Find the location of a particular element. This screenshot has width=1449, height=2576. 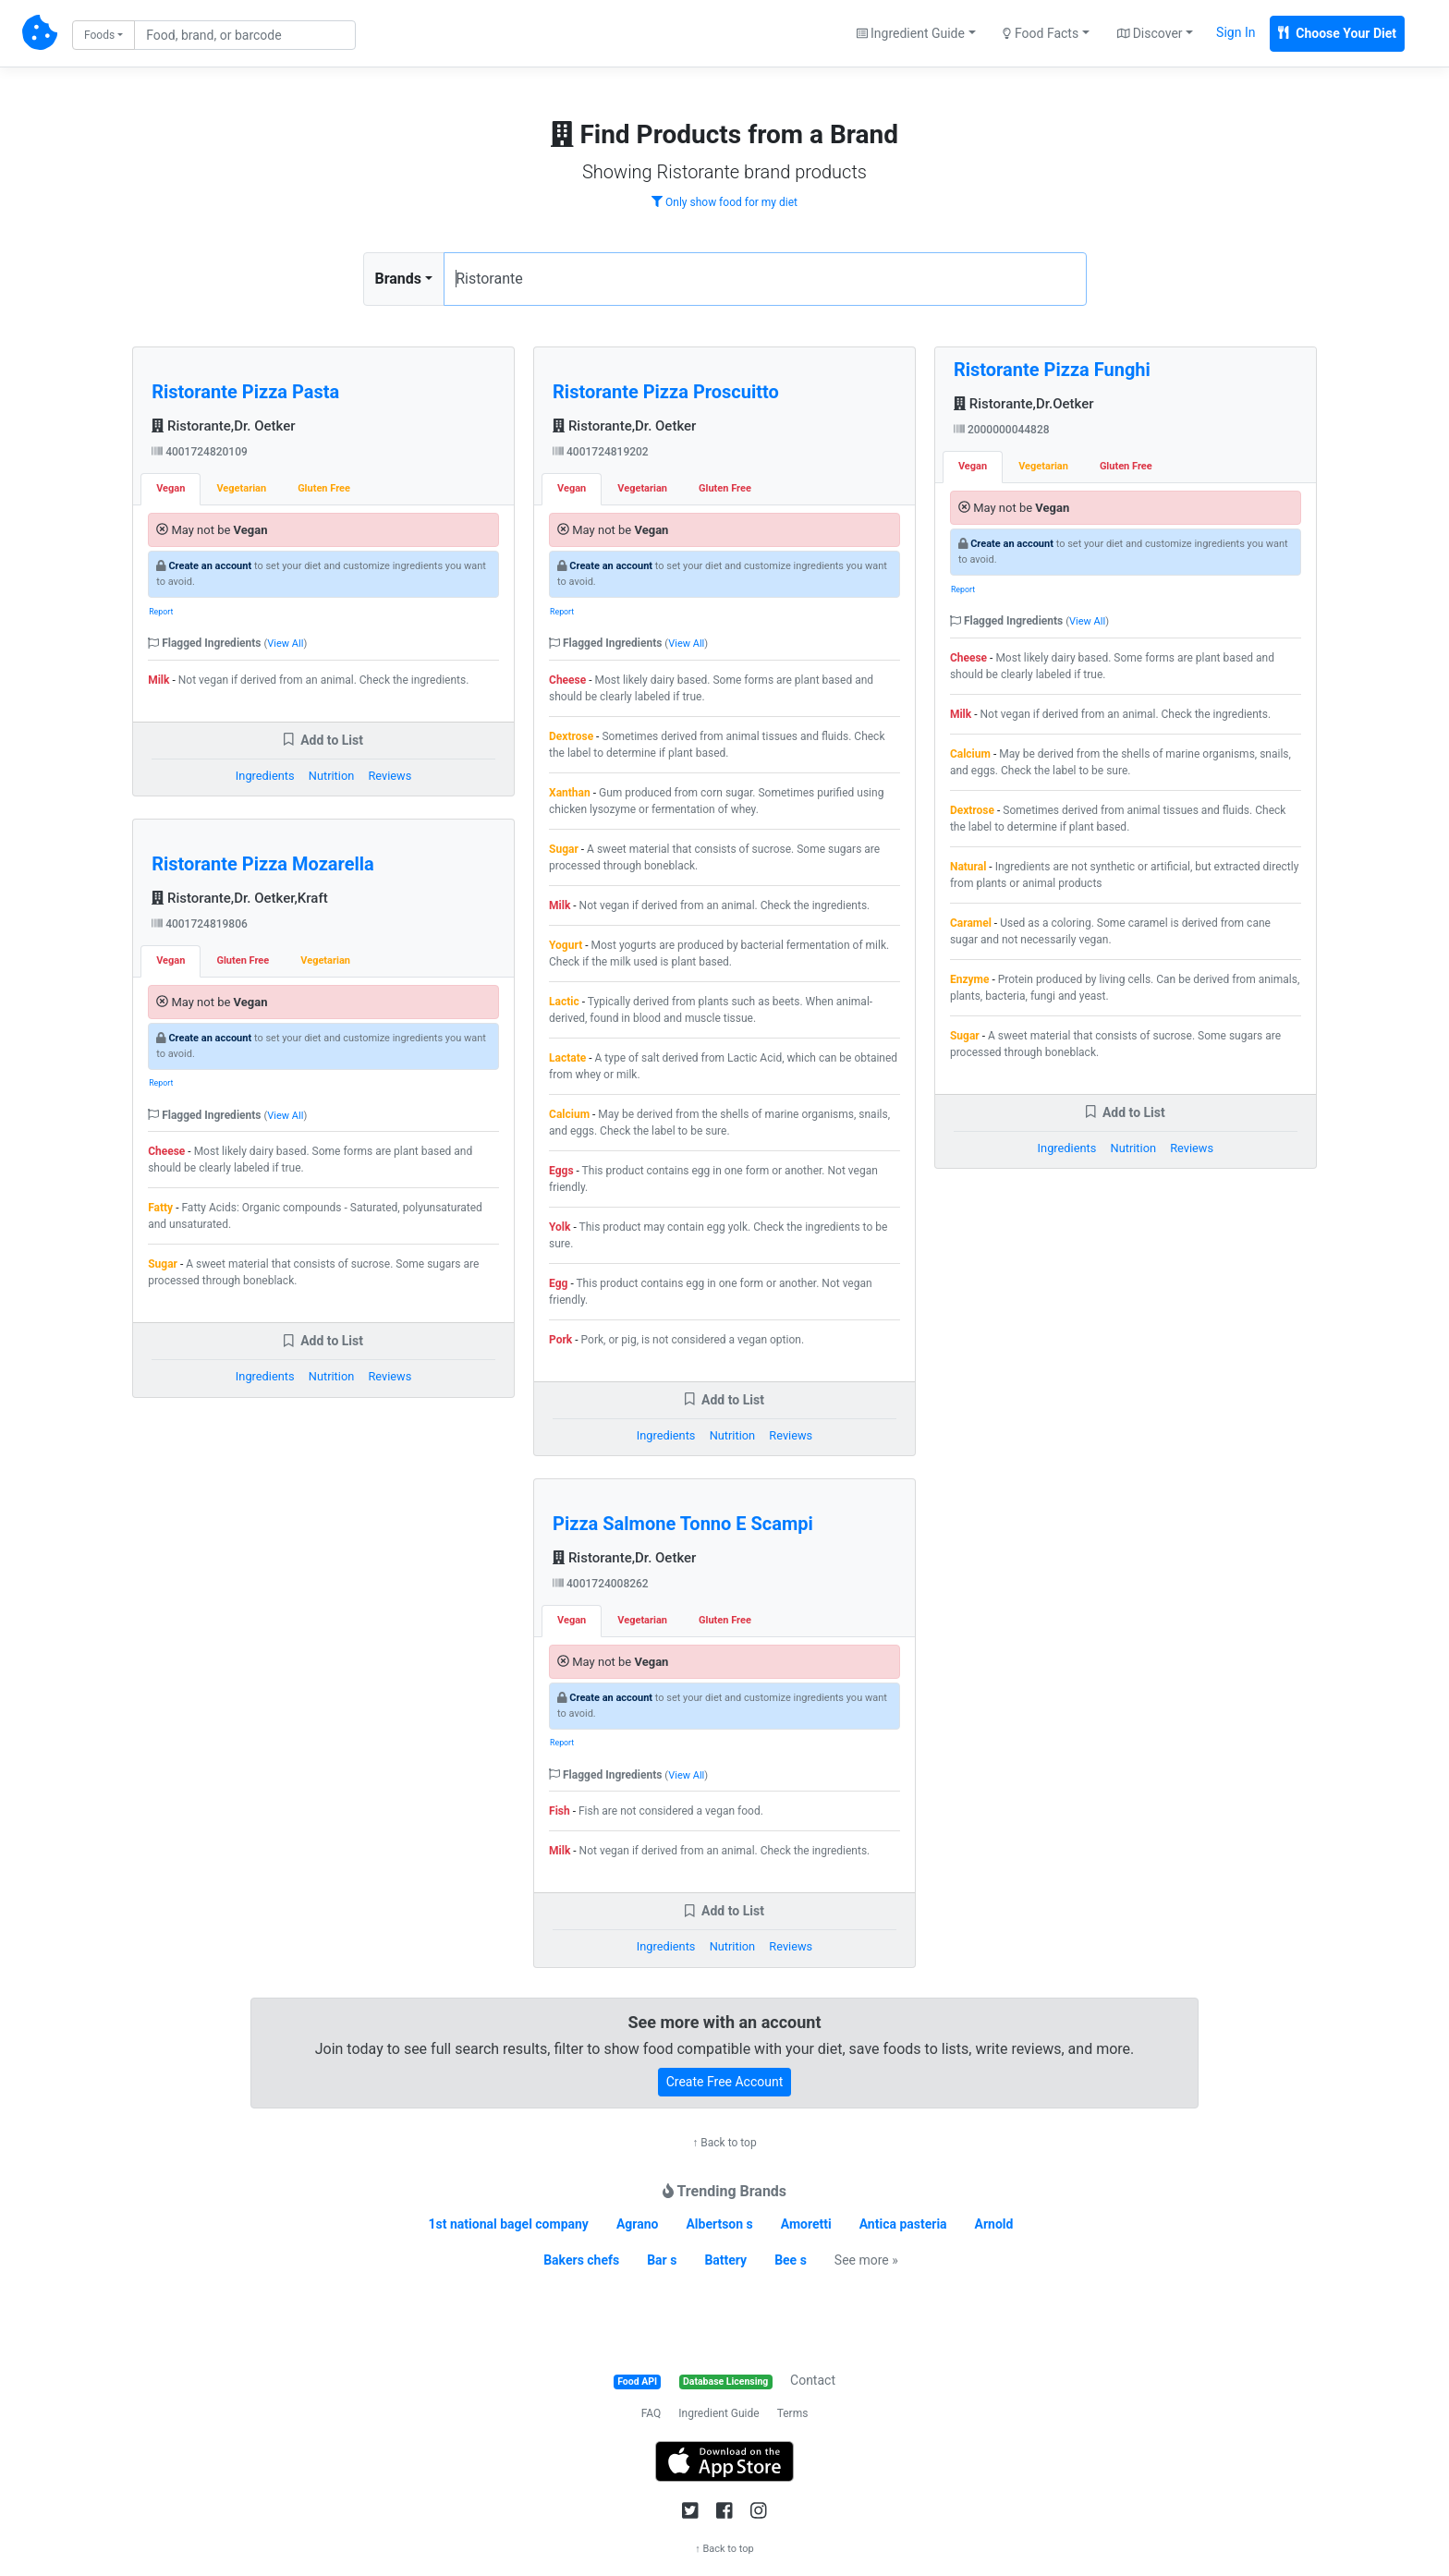

Lactate is located at coordinates (567, 1057).